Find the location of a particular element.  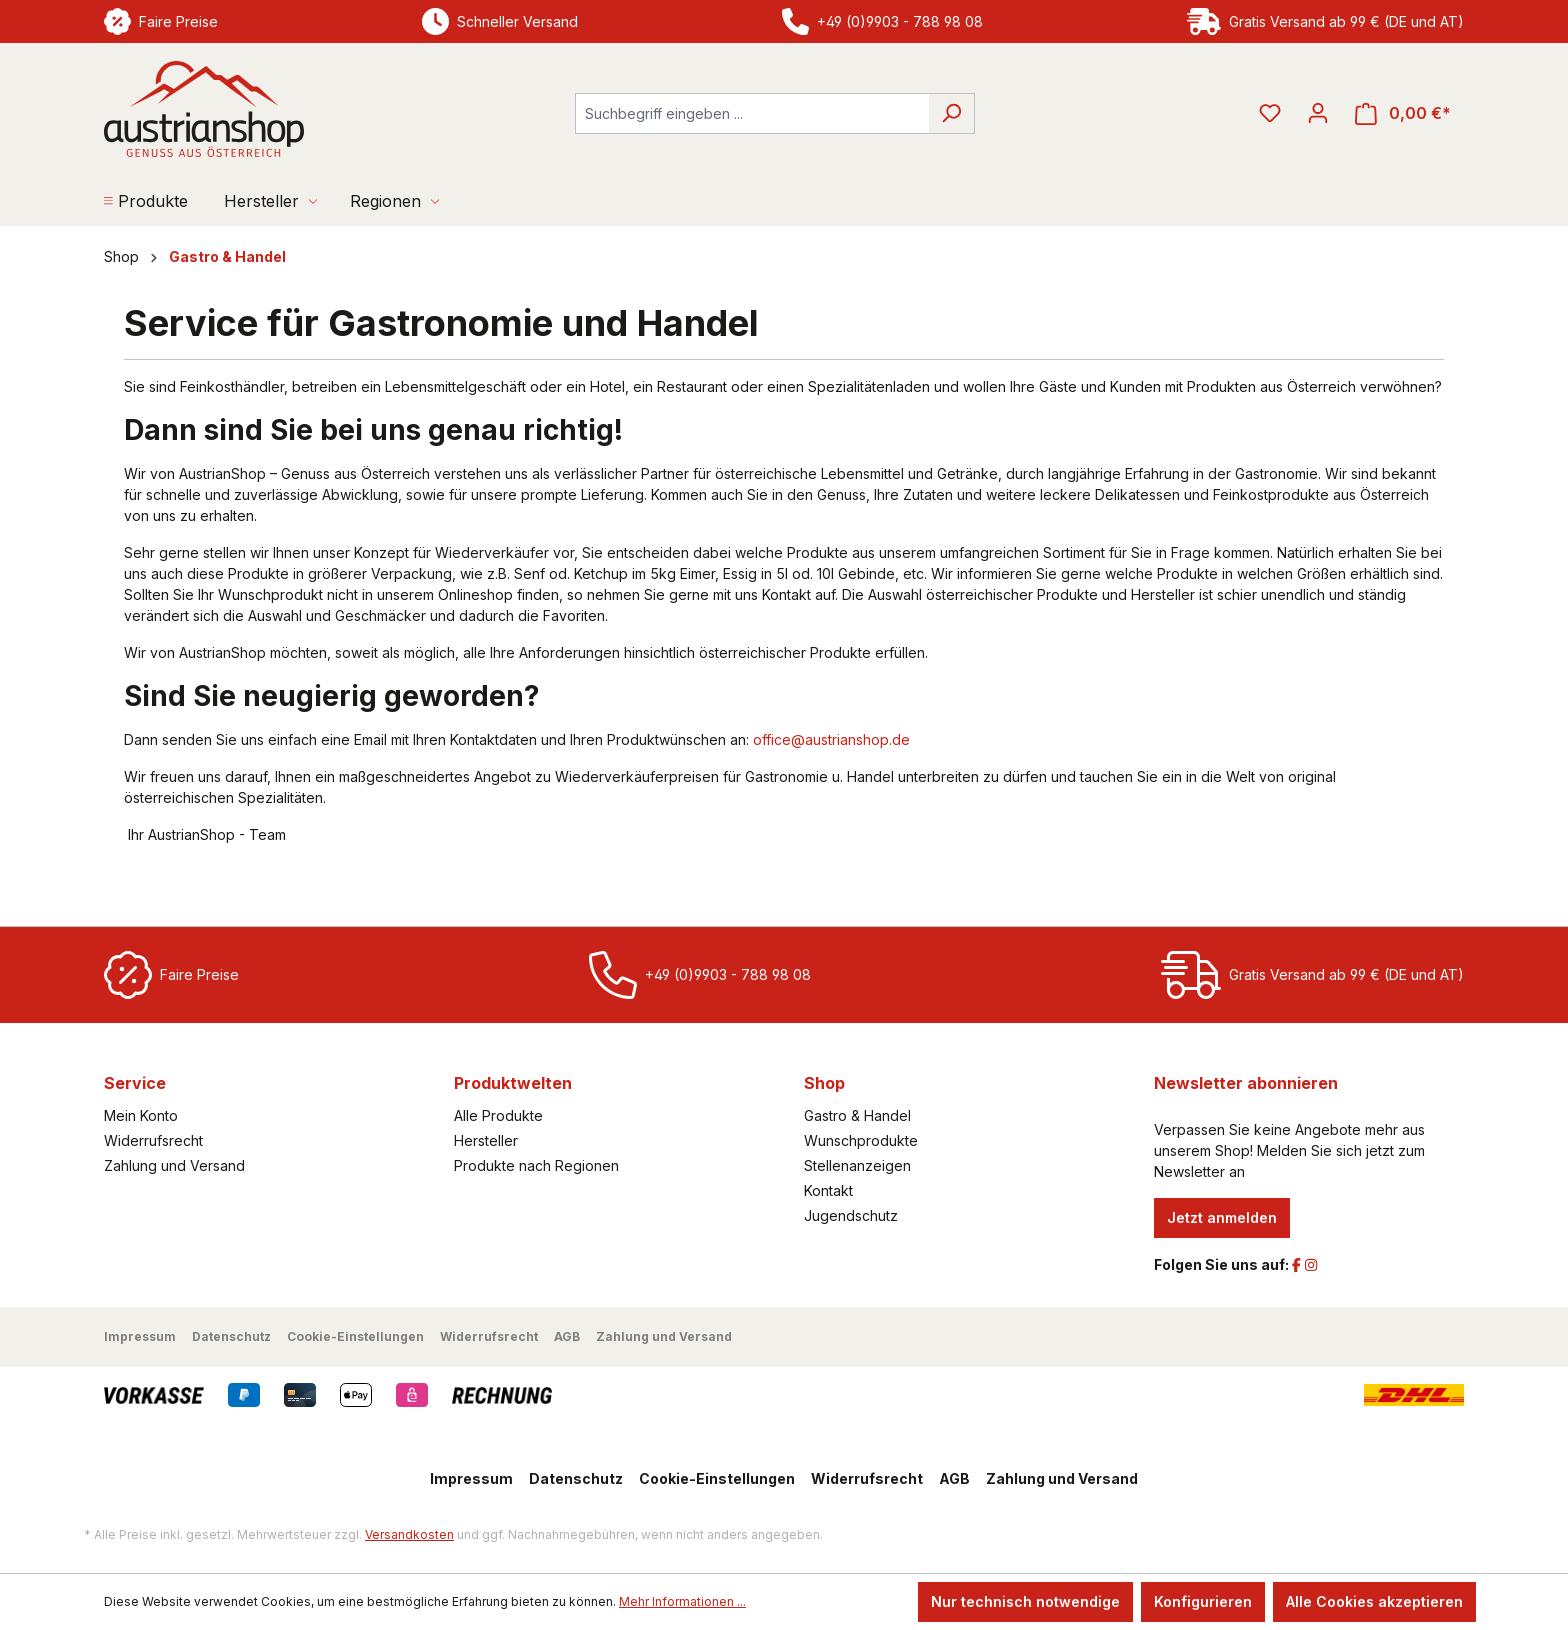

Nur technisch notwendige is located at coordinates (1025, 1601).